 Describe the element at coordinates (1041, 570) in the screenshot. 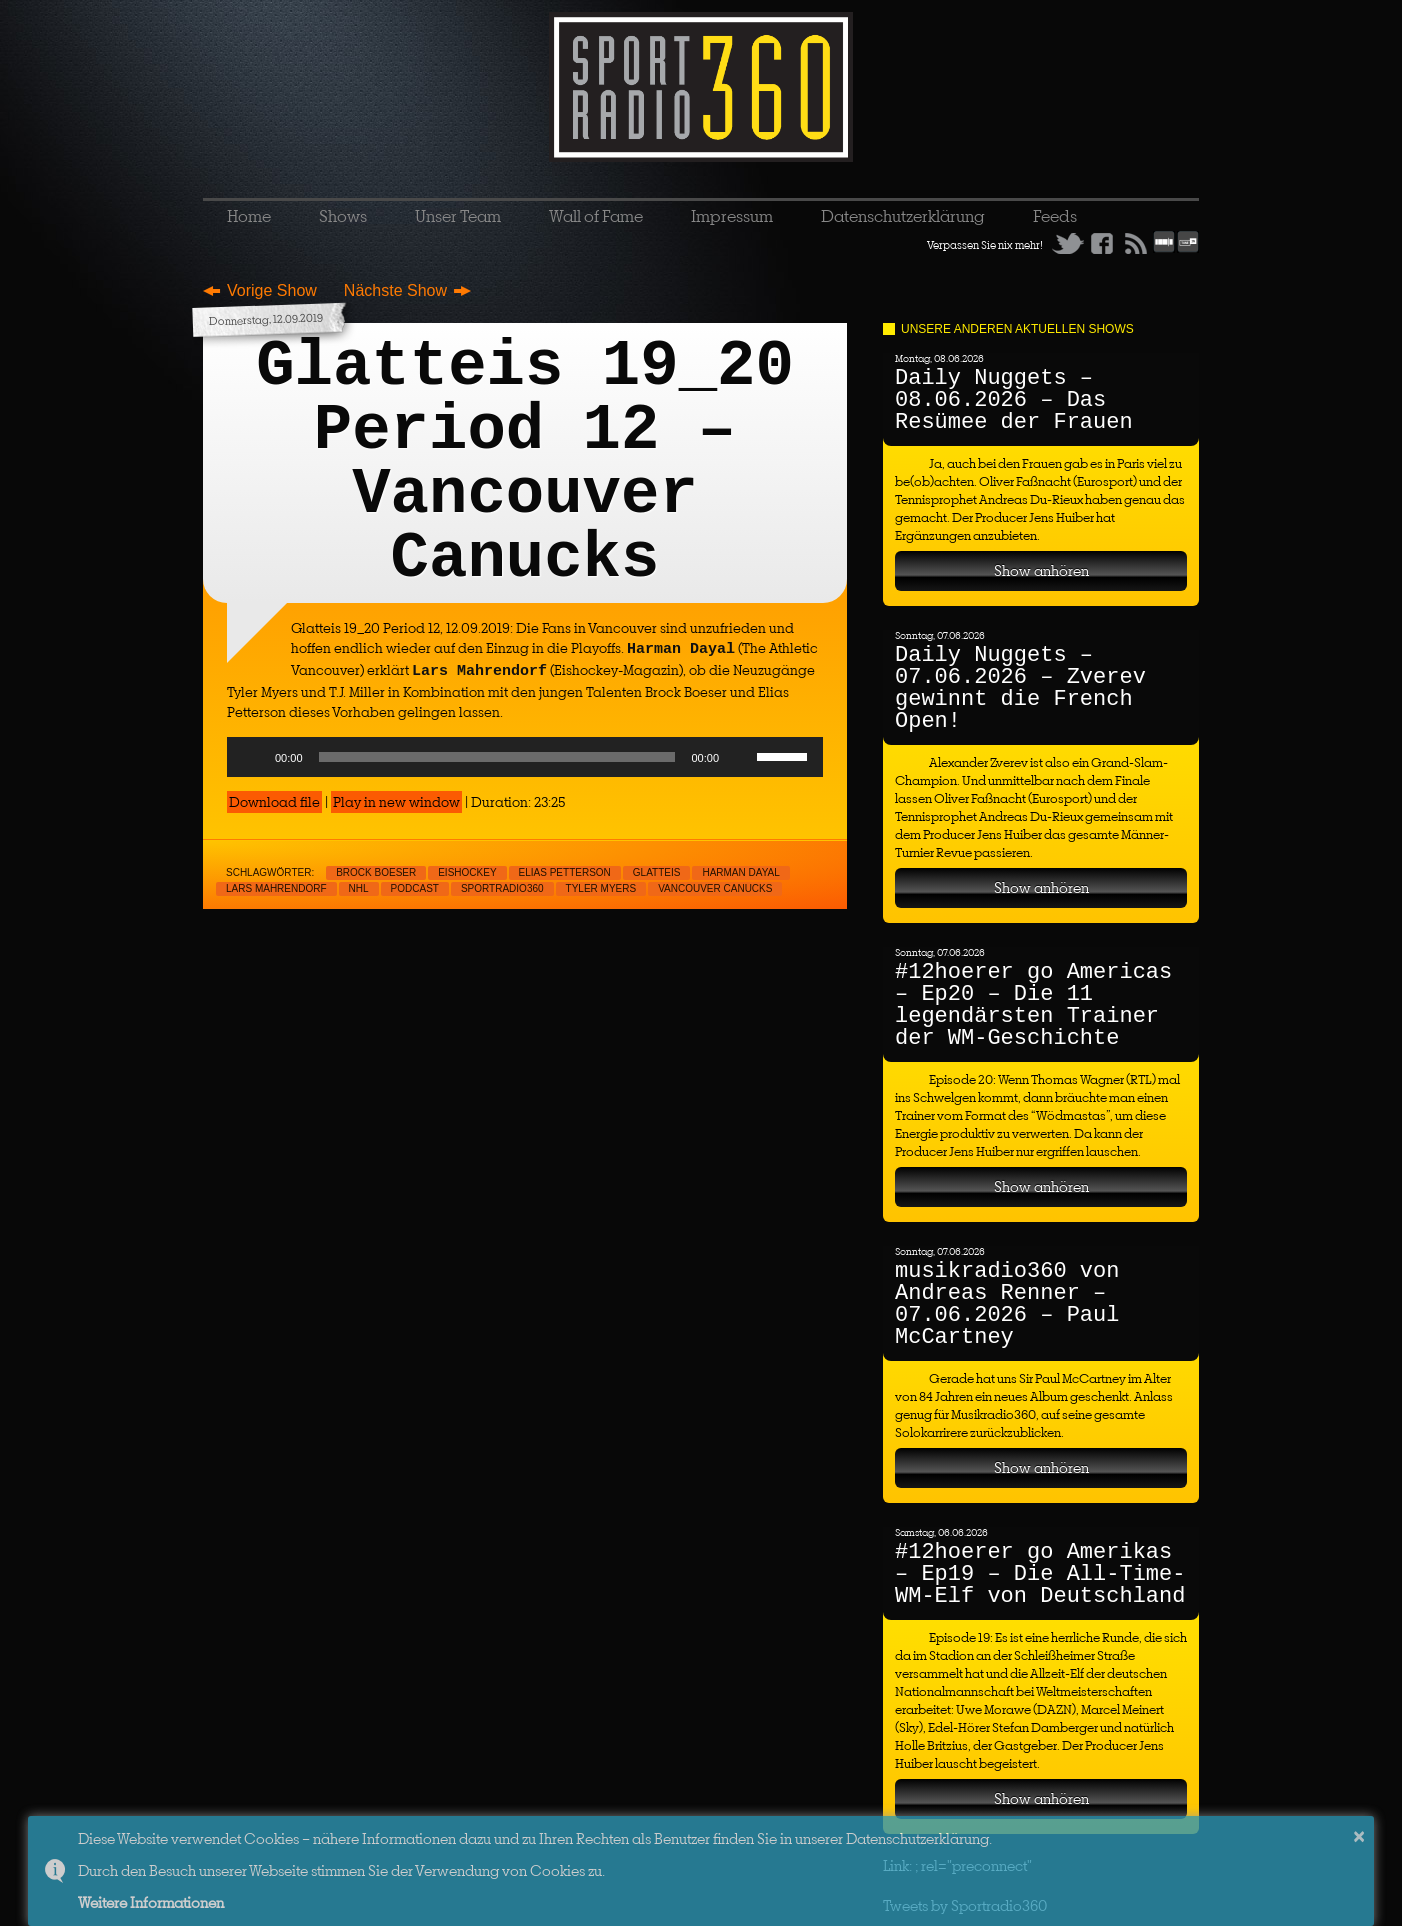

I see `Show anhören` at that location.